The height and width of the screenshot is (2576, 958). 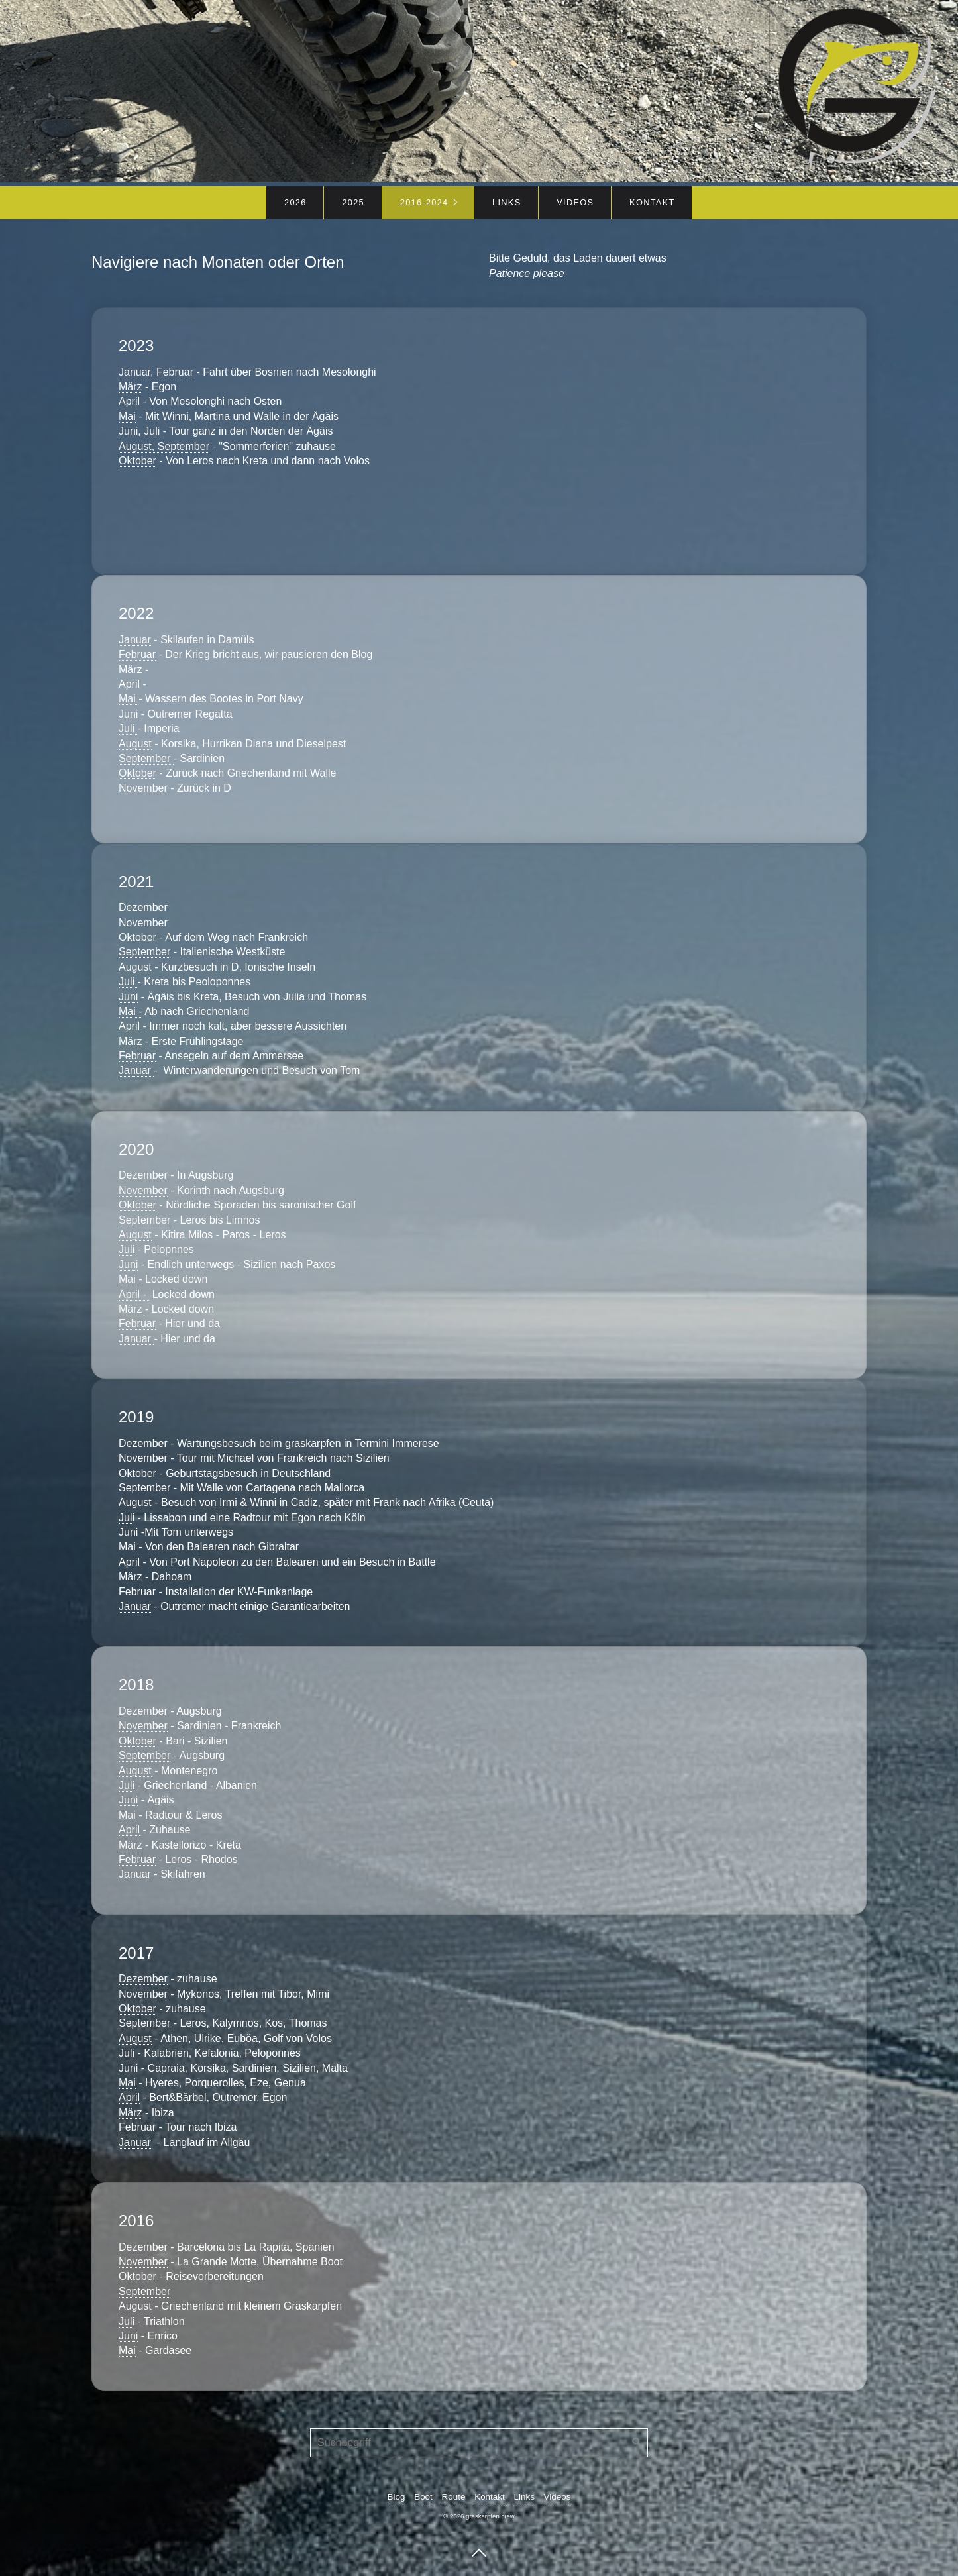 I want to click on Blog, so click(x=396, y=2497).